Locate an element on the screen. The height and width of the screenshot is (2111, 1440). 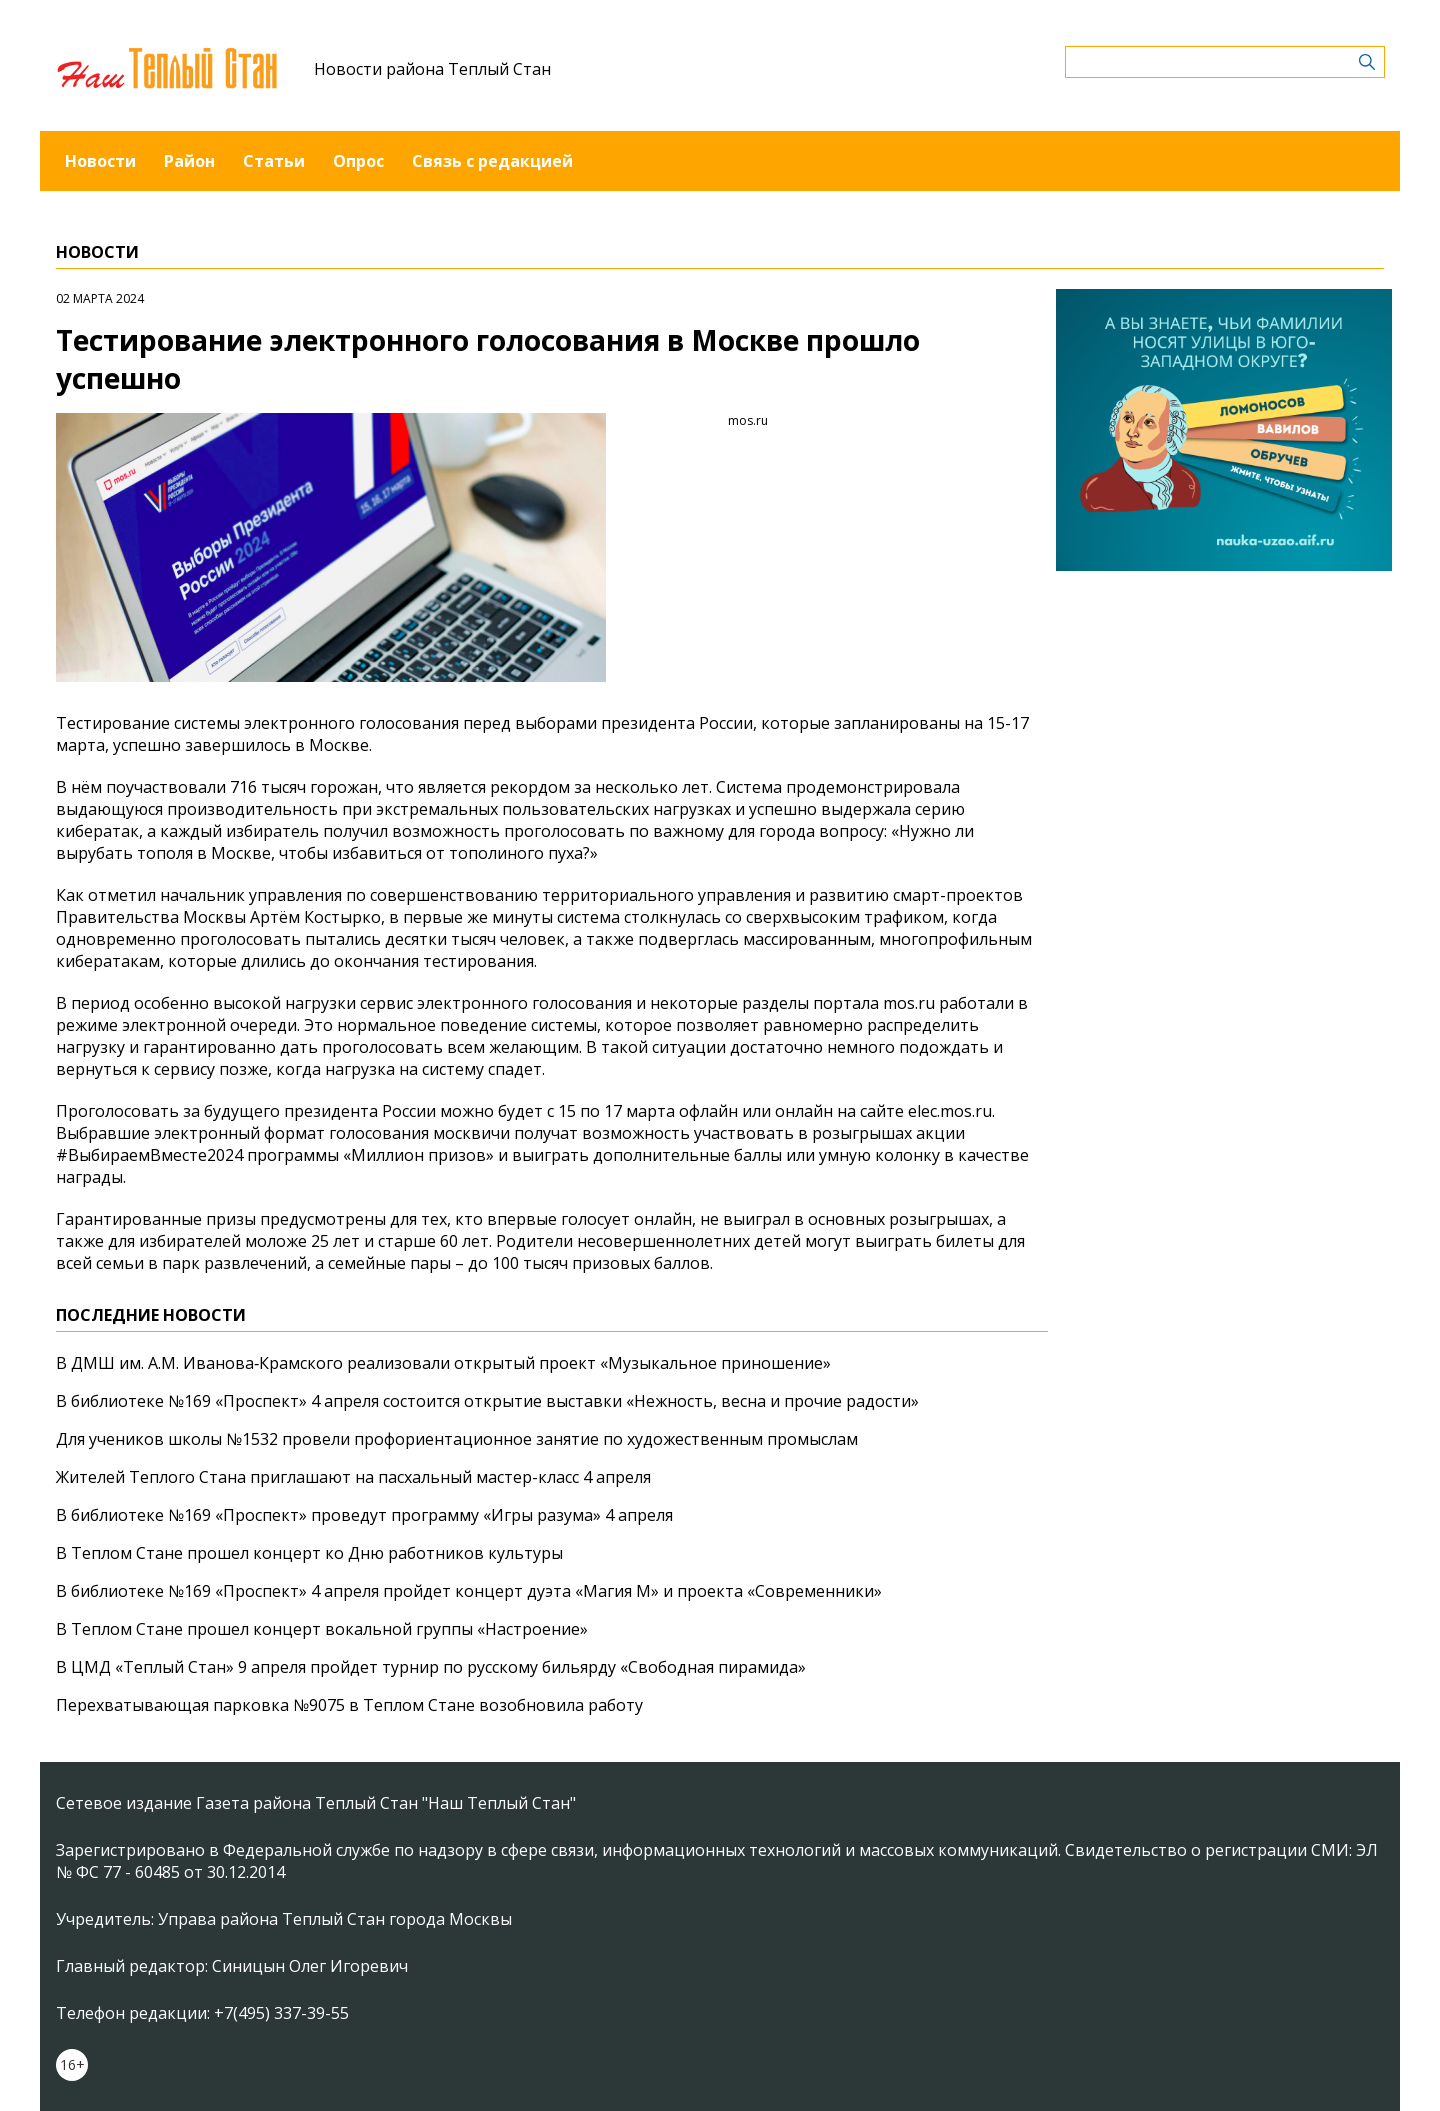
В библиотеке №169 «Проспект» 4 апреля пройдет концерт дуэта «Магия М» и проекта «Современники» is located at coordinates (469, 1591).